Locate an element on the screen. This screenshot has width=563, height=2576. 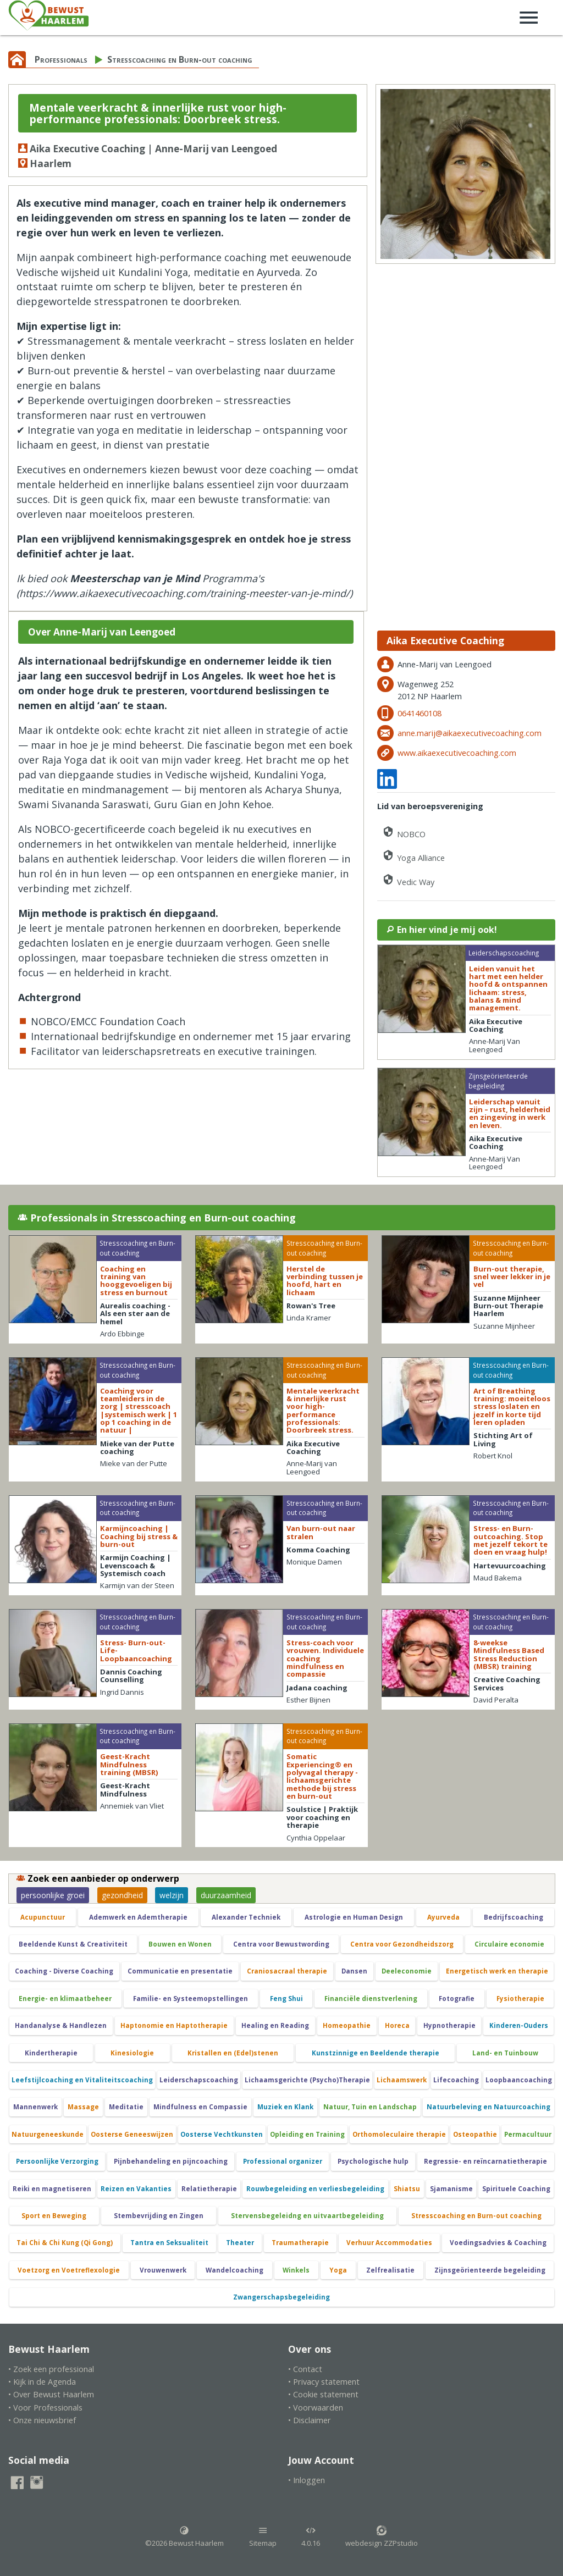
NOBCO is located at coordinates (404, 832).